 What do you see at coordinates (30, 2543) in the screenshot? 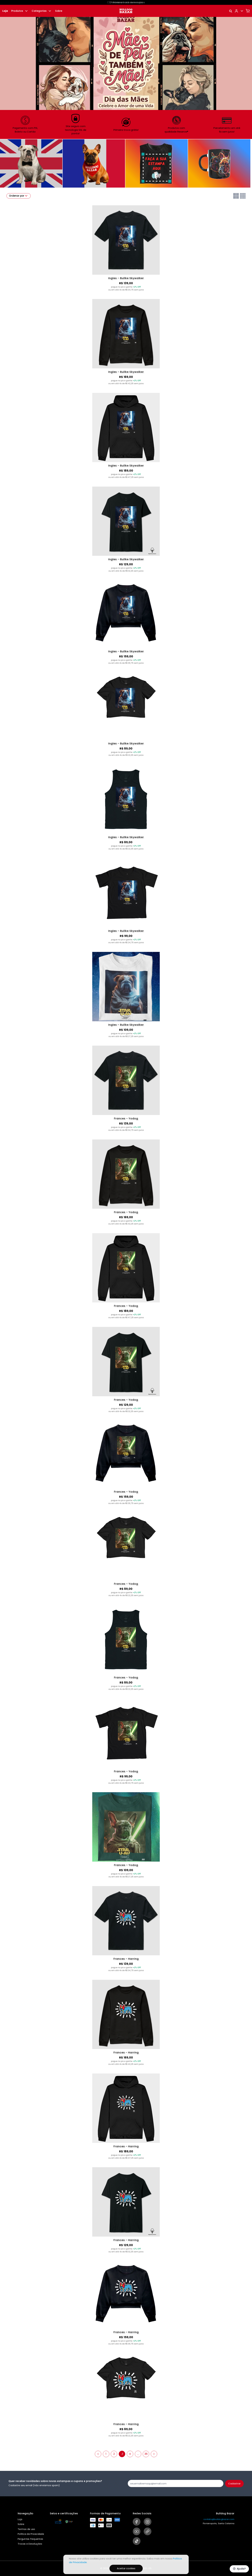
I see `Trocas e Devoluções` at bounding box center [30, 2543].